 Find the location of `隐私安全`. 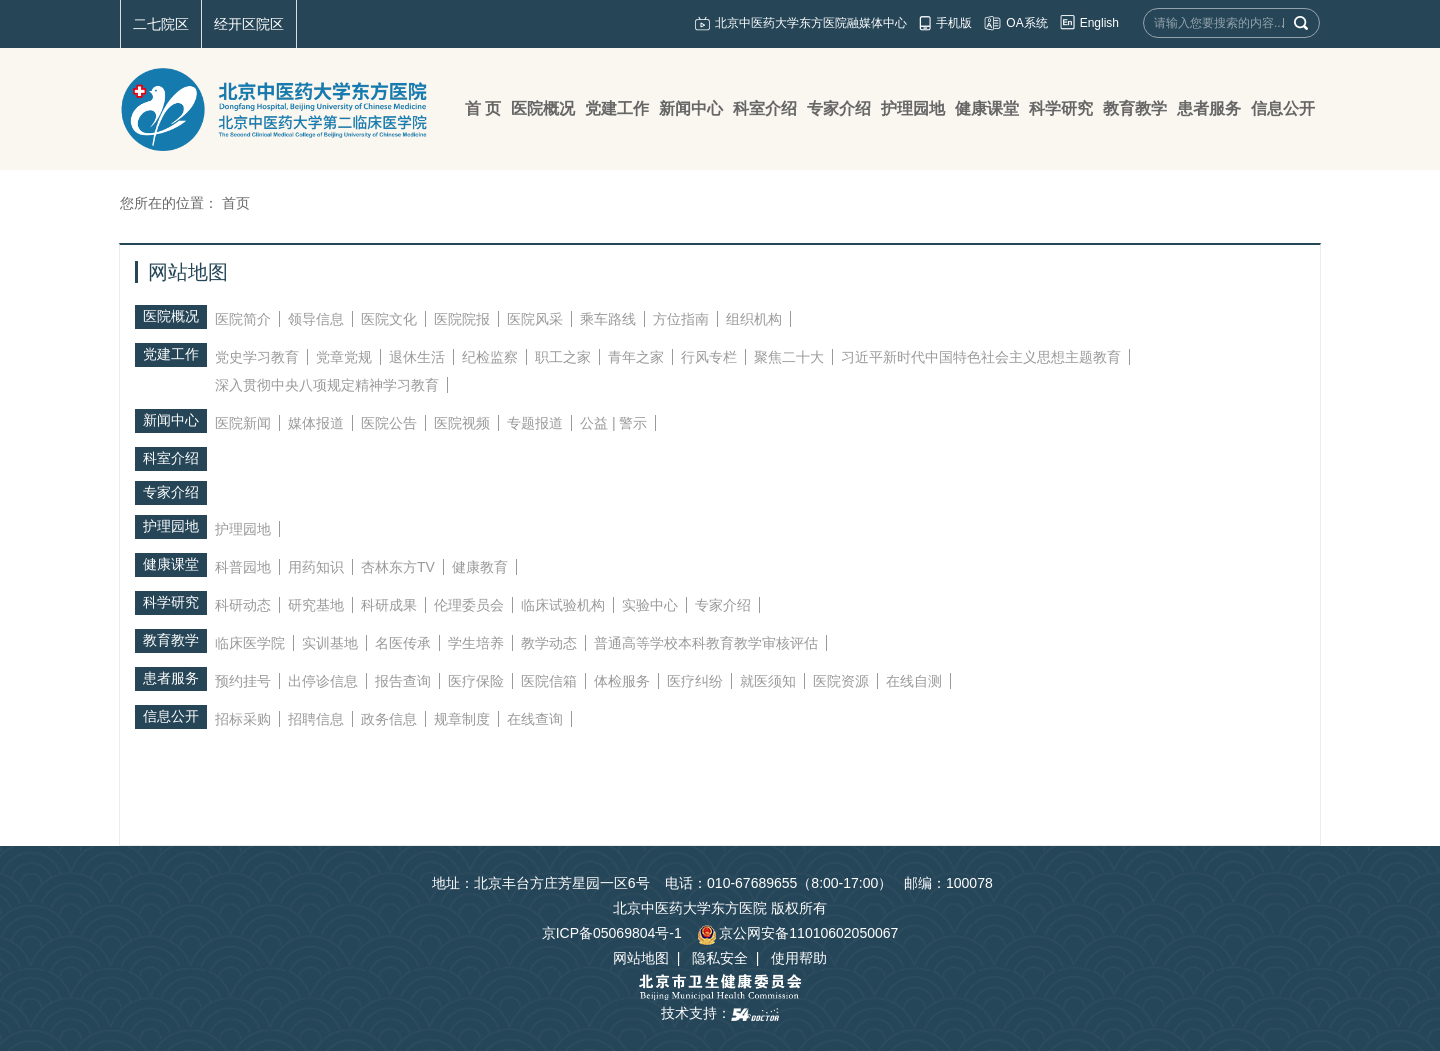

隐私安全 is located at coordinates (720, 958).